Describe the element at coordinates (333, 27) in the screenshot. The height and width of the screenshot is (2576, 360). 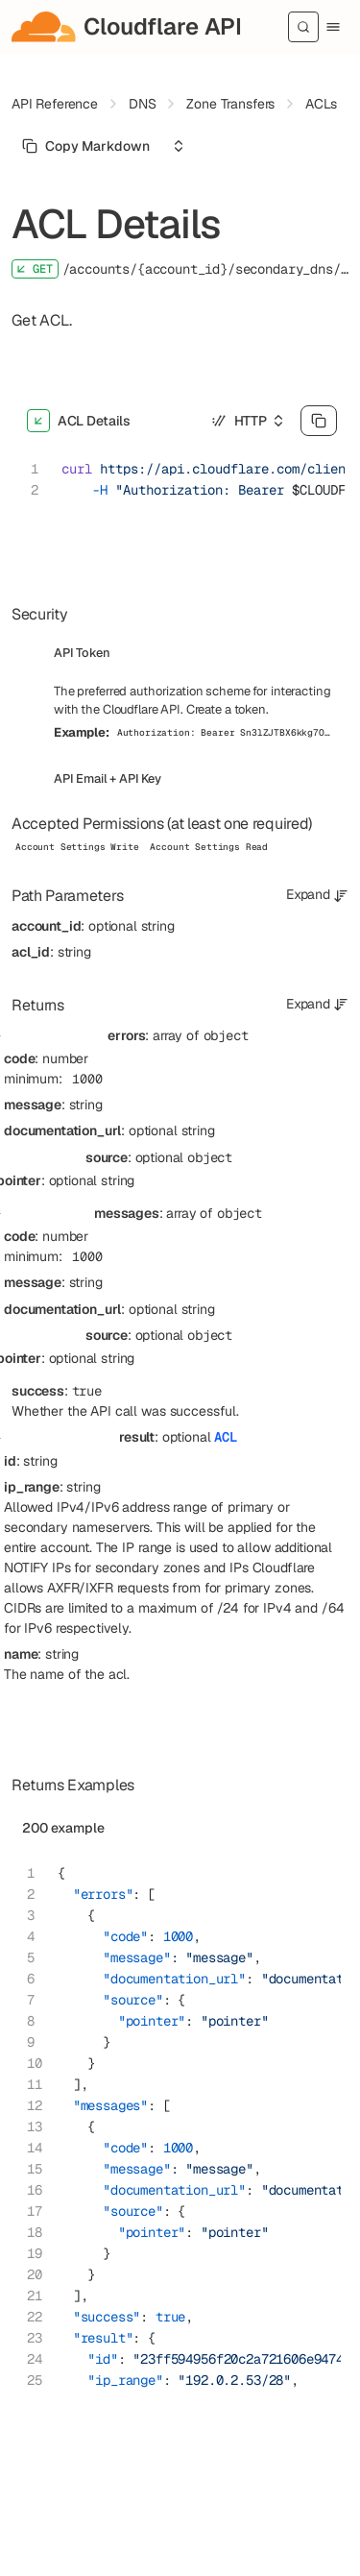
I see `[Menu]` at that location.